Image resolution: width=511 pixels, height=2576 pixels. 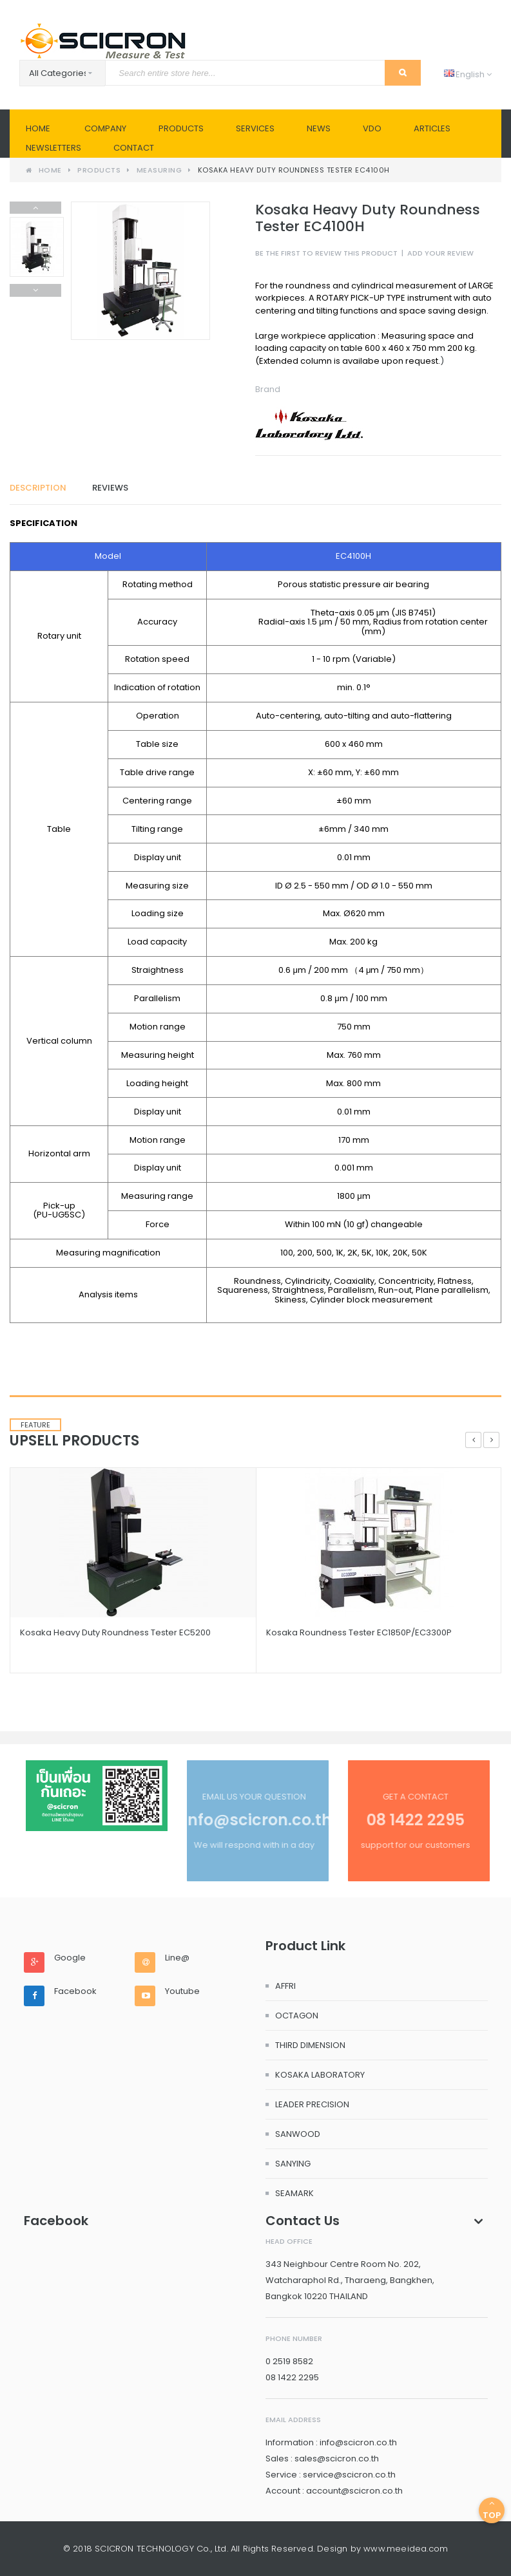 I want to click on Line@, so click(x=177, y=1958).